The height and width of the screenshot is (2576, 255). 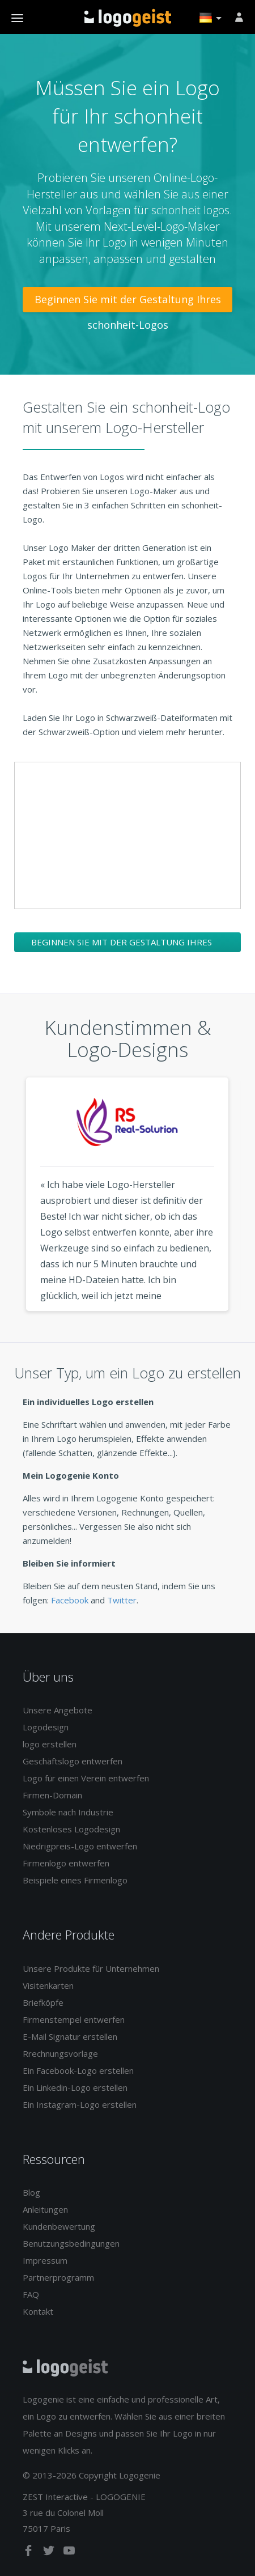 What do you see at coordinates (50, 2552) in the screenshot?
I see `[twitter]` at bounding box center [50, 2552].